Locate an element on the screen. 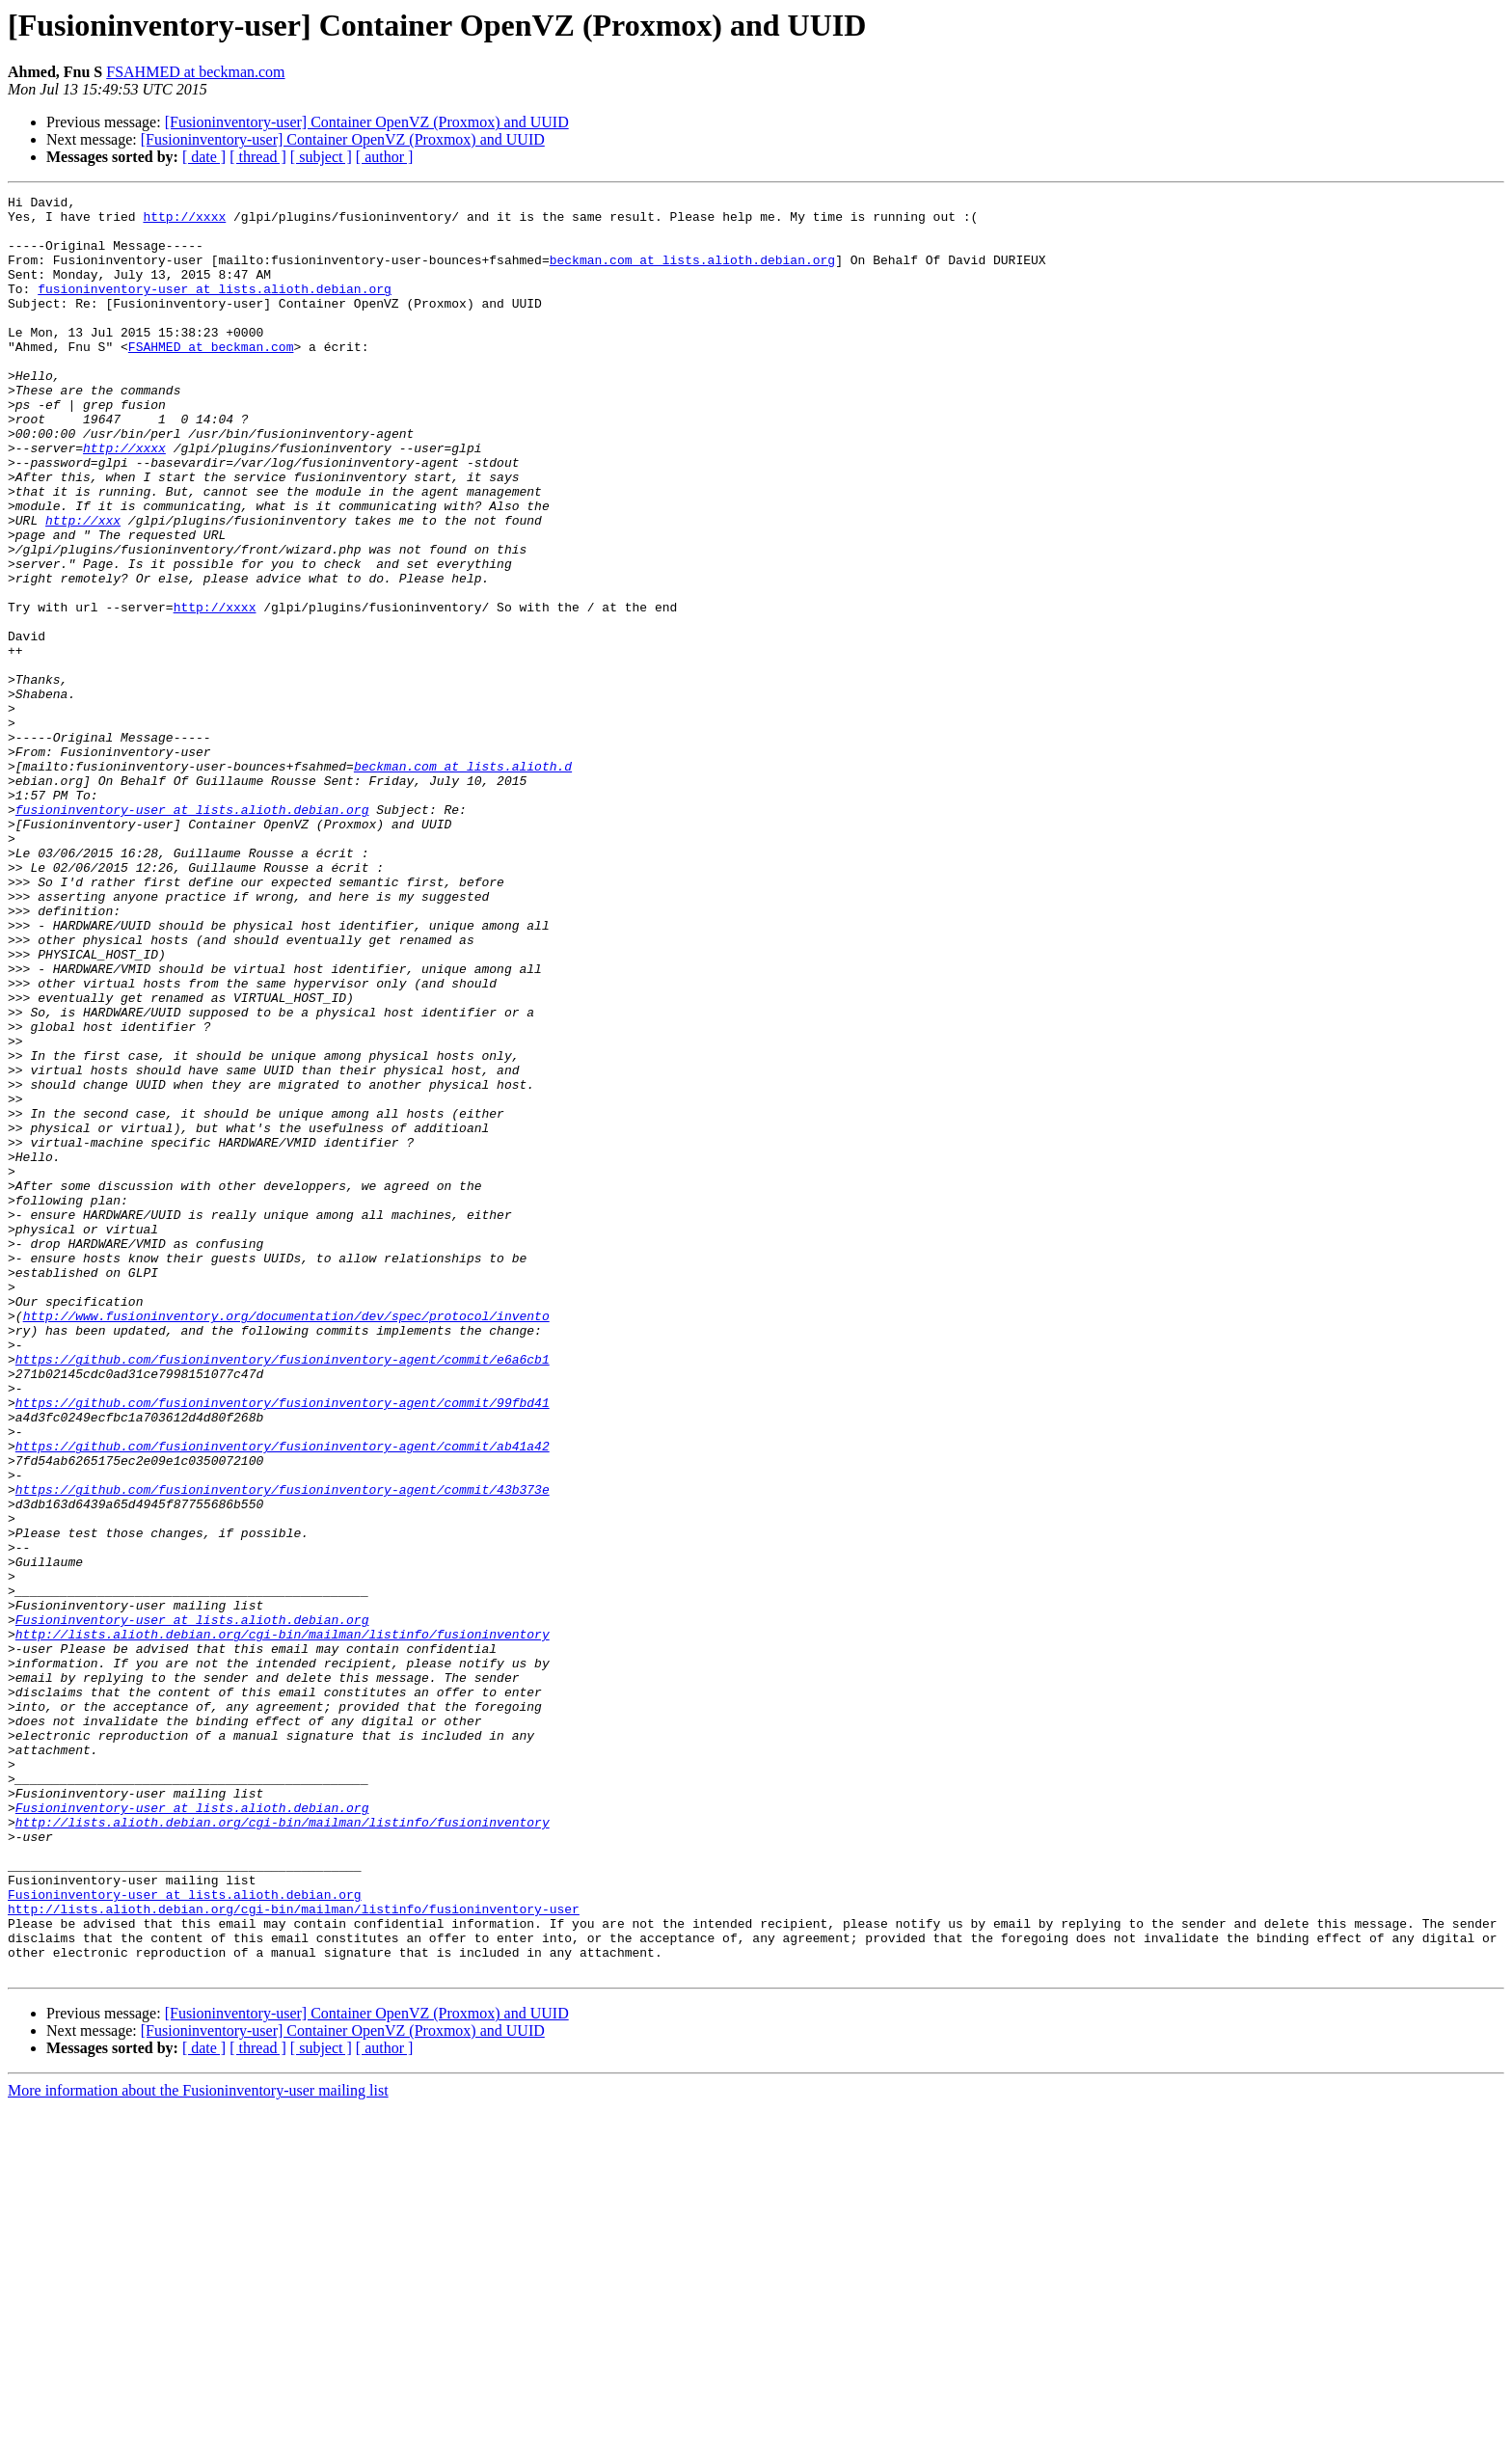 This screenshot has height=2463, width=1512. beckman.com at lists.alioth.debian.org is located at coordinates (692, 274).